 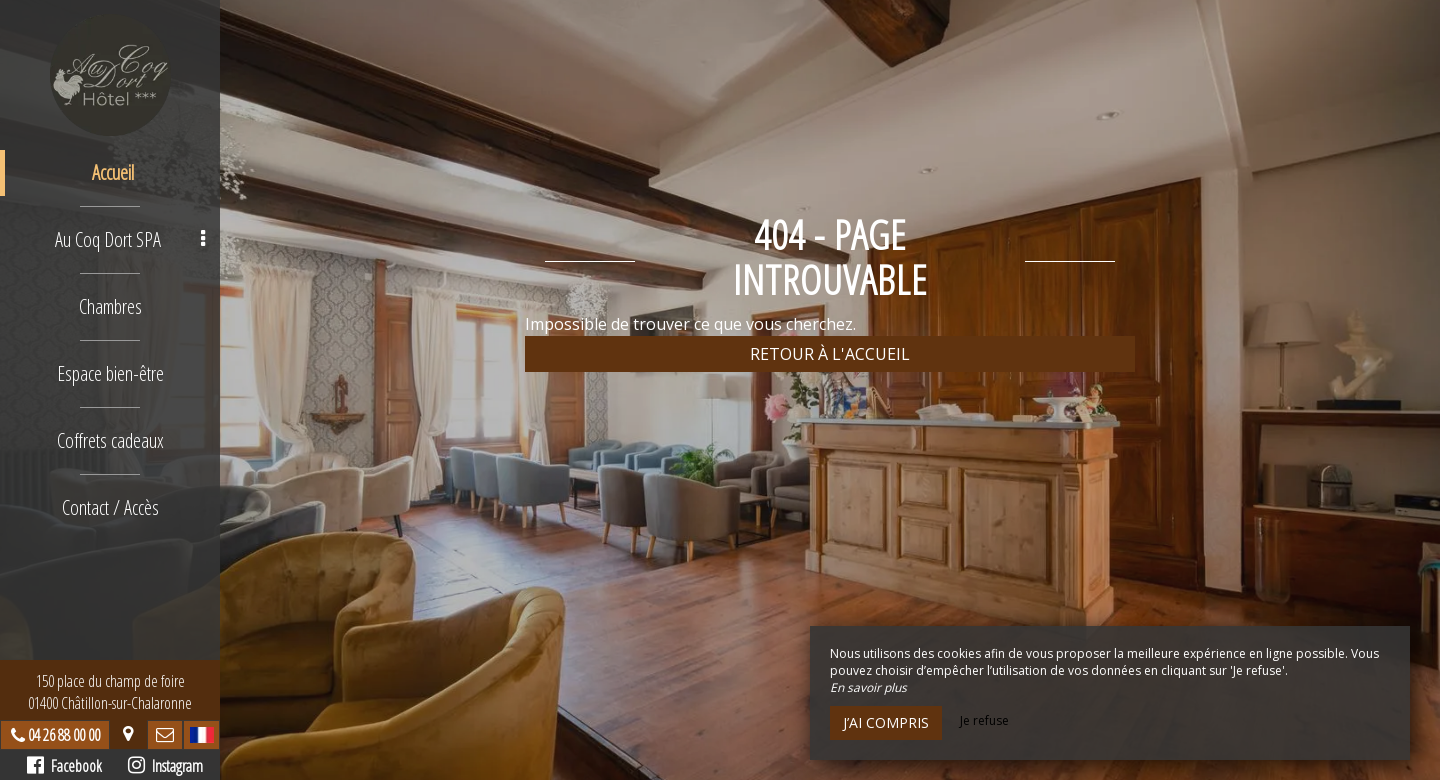 I want to click on Instagram, so click(x=165, y=766).